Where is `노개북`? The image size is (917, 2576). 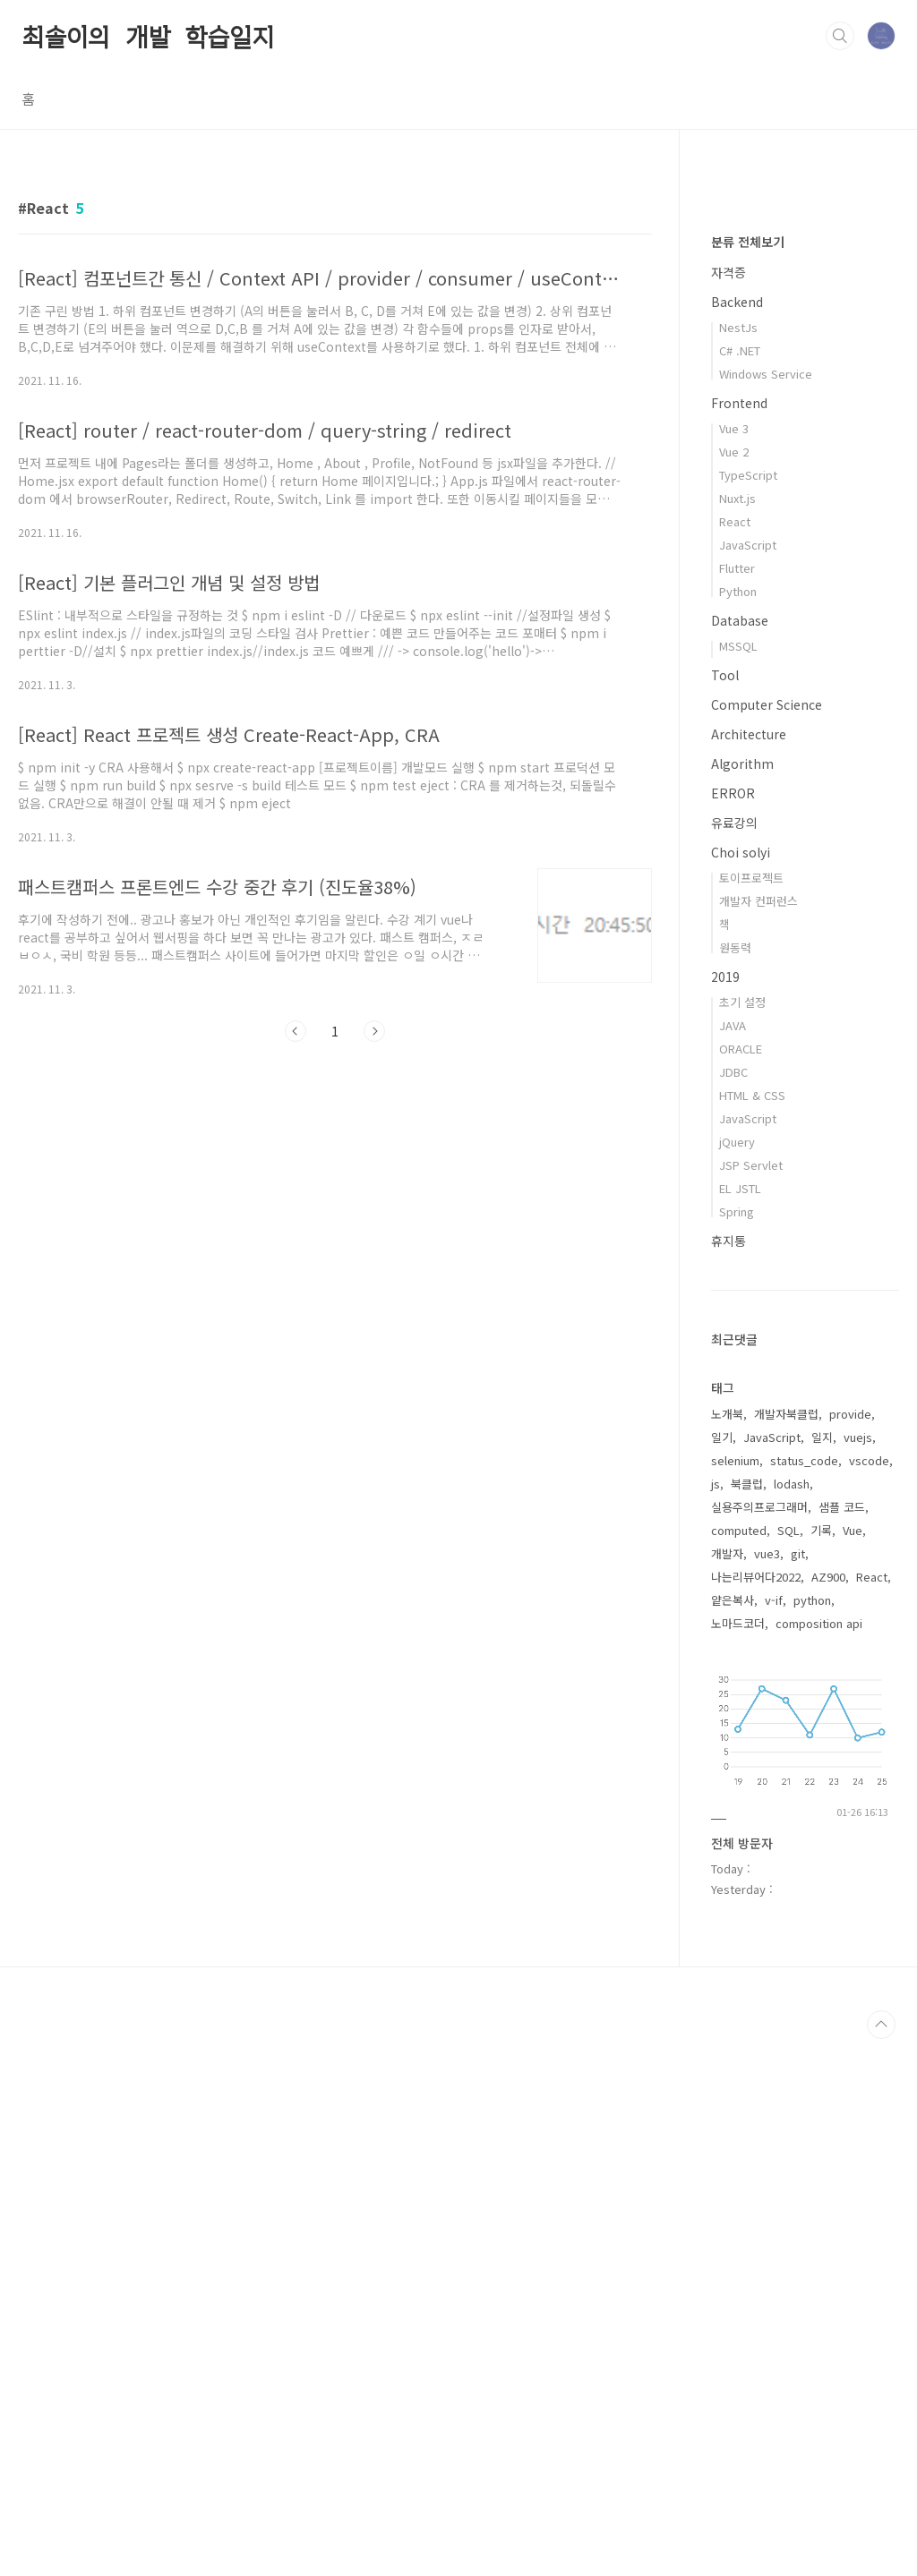
노개북 is located at coordinates (727, 1950).